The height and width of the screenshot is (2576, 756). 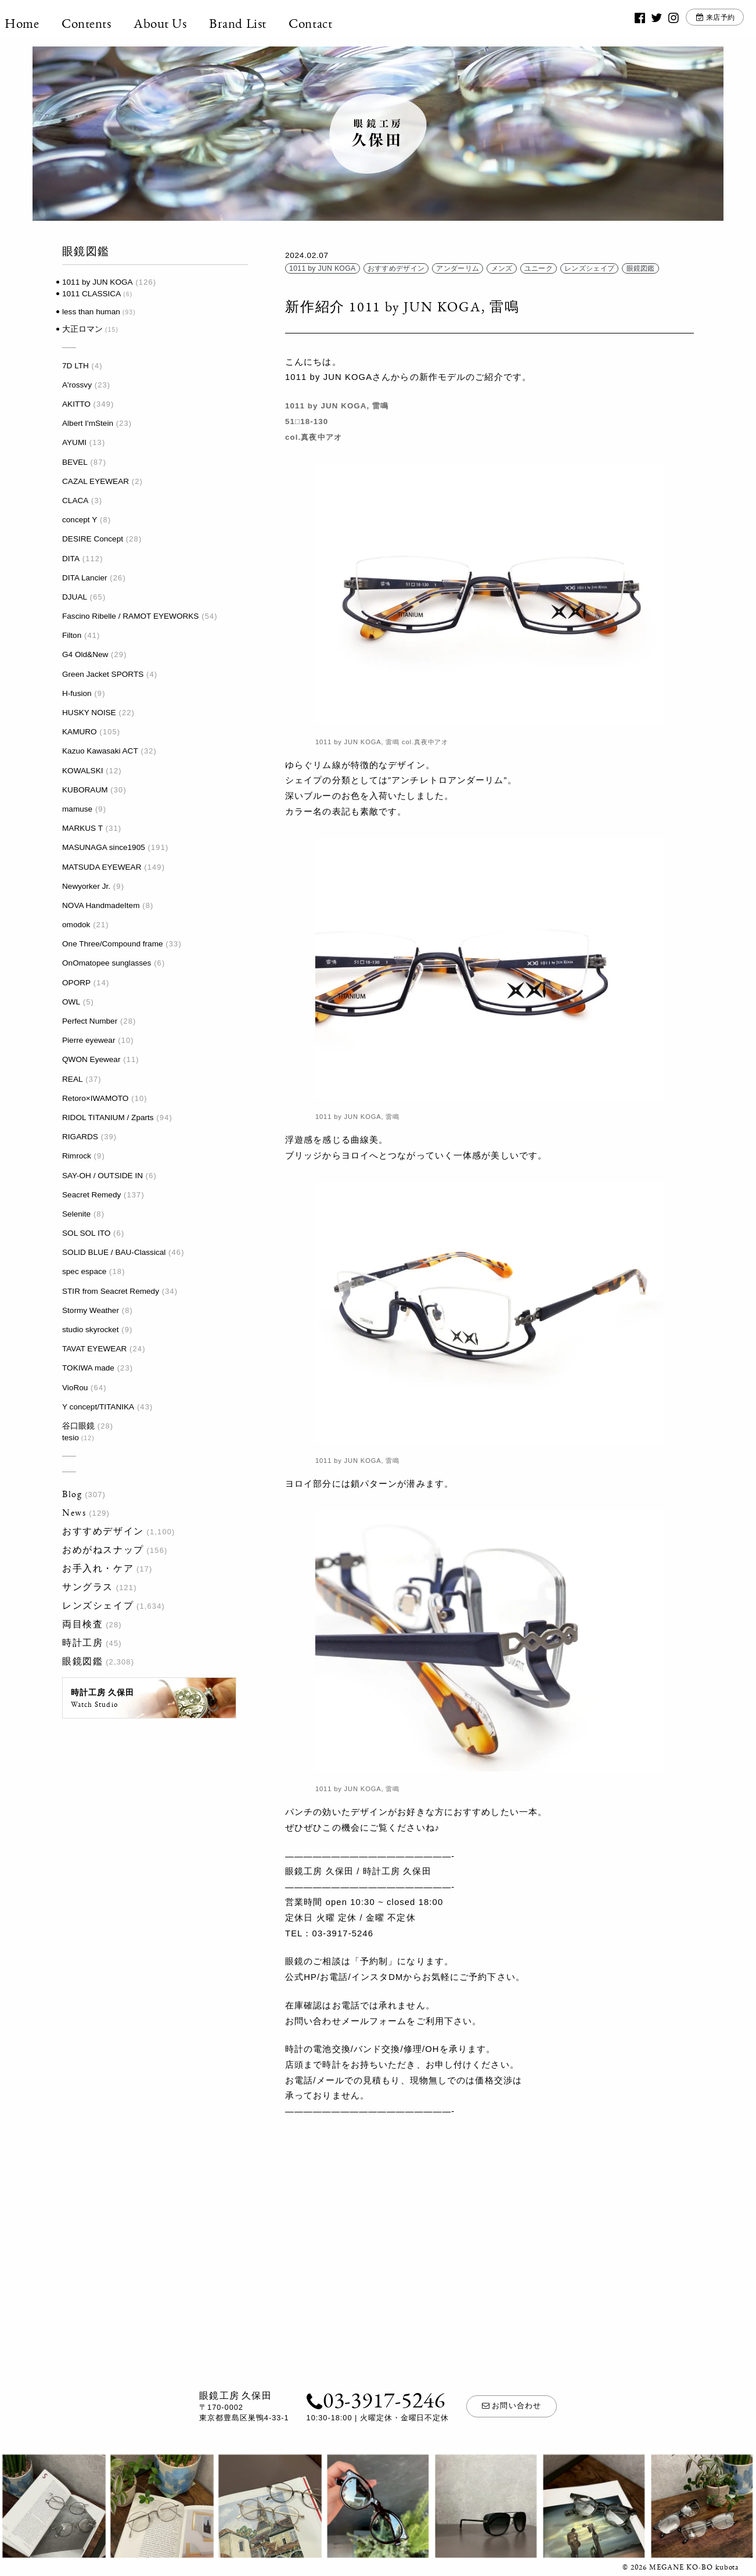 What do you see at coordinates (70, 1437) in the screenshot?
I see `tesio` at bounding box center [70, 1437].